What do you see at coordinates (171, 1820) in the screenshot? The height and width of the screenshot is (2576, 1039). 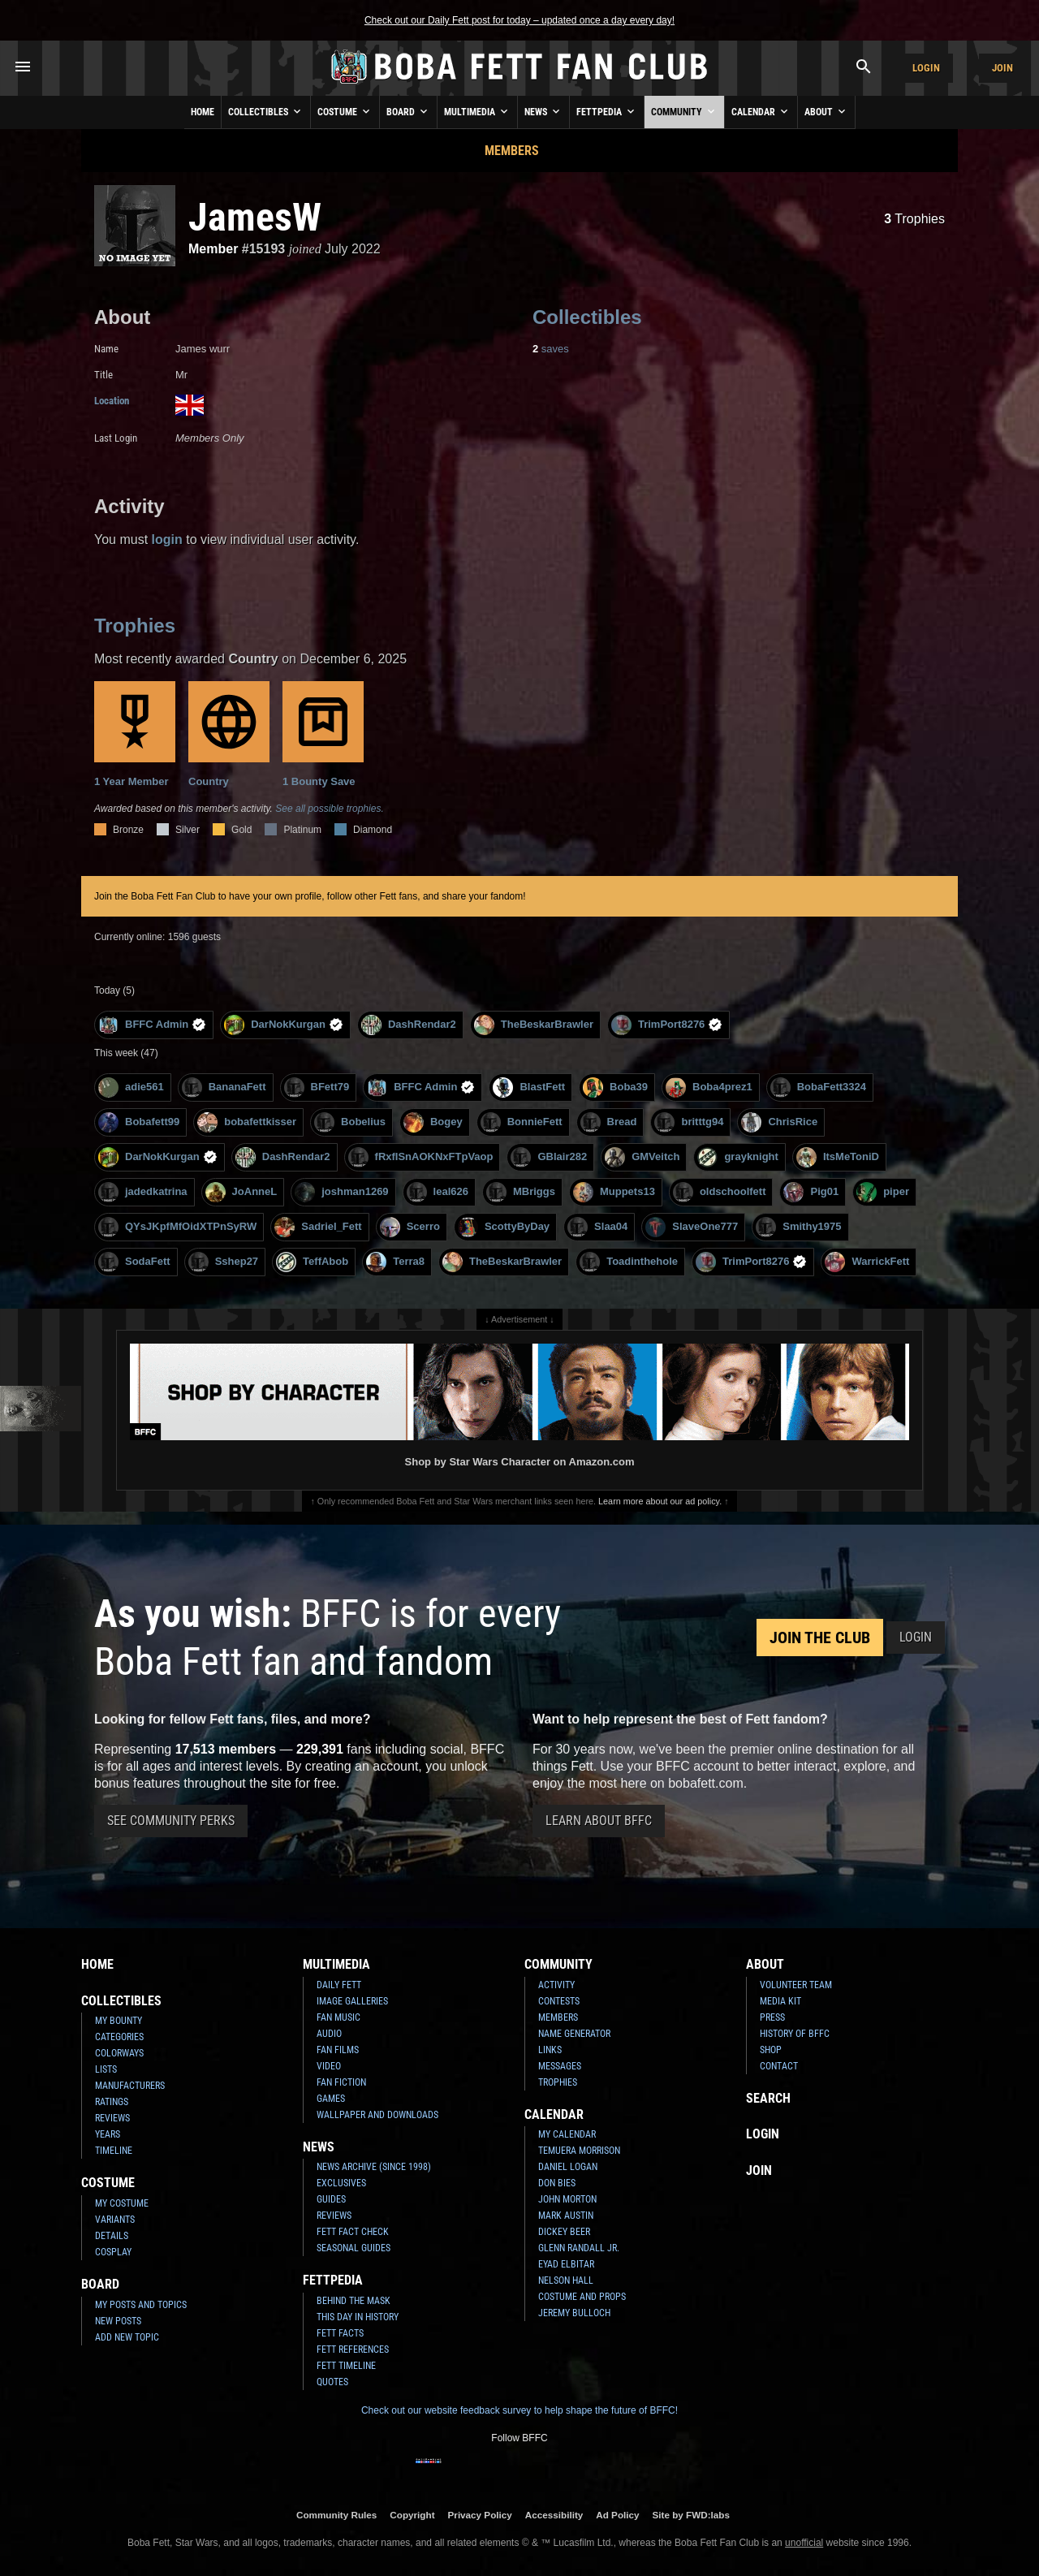 I see `See Community Perks` at bounding box center [171, 1820].